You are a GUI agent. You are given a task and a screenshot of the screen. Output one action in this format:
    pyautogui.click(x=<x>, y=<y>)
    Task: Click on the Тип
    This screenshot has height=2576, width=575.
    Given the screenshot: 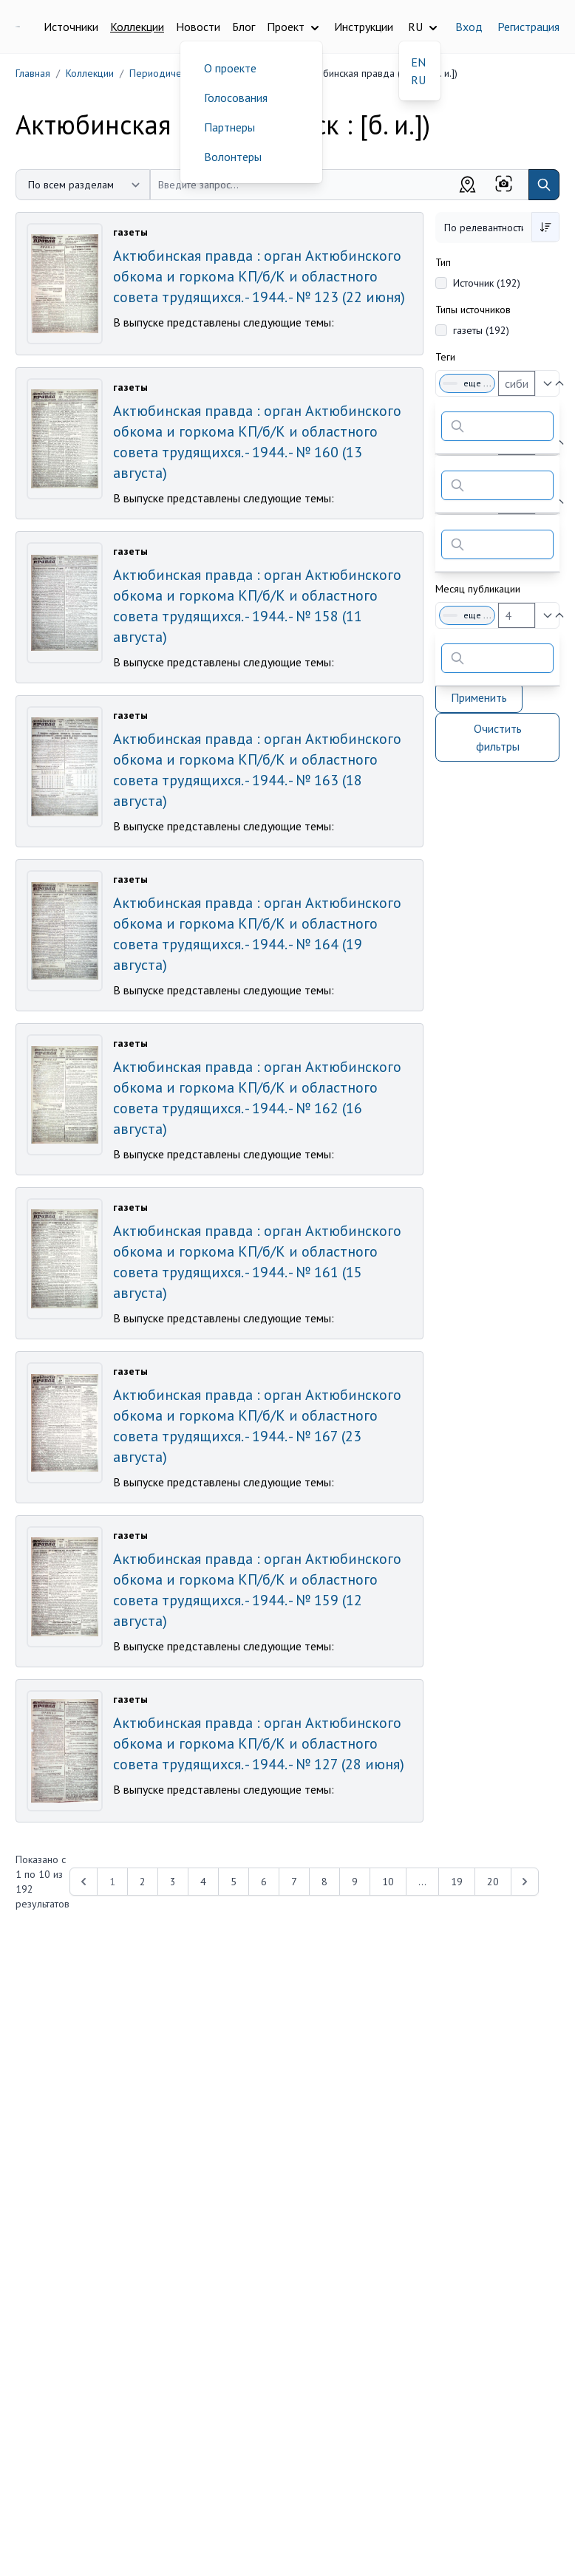 What is the action you would take?
    pyautogui.click(x=443, y=262)
    